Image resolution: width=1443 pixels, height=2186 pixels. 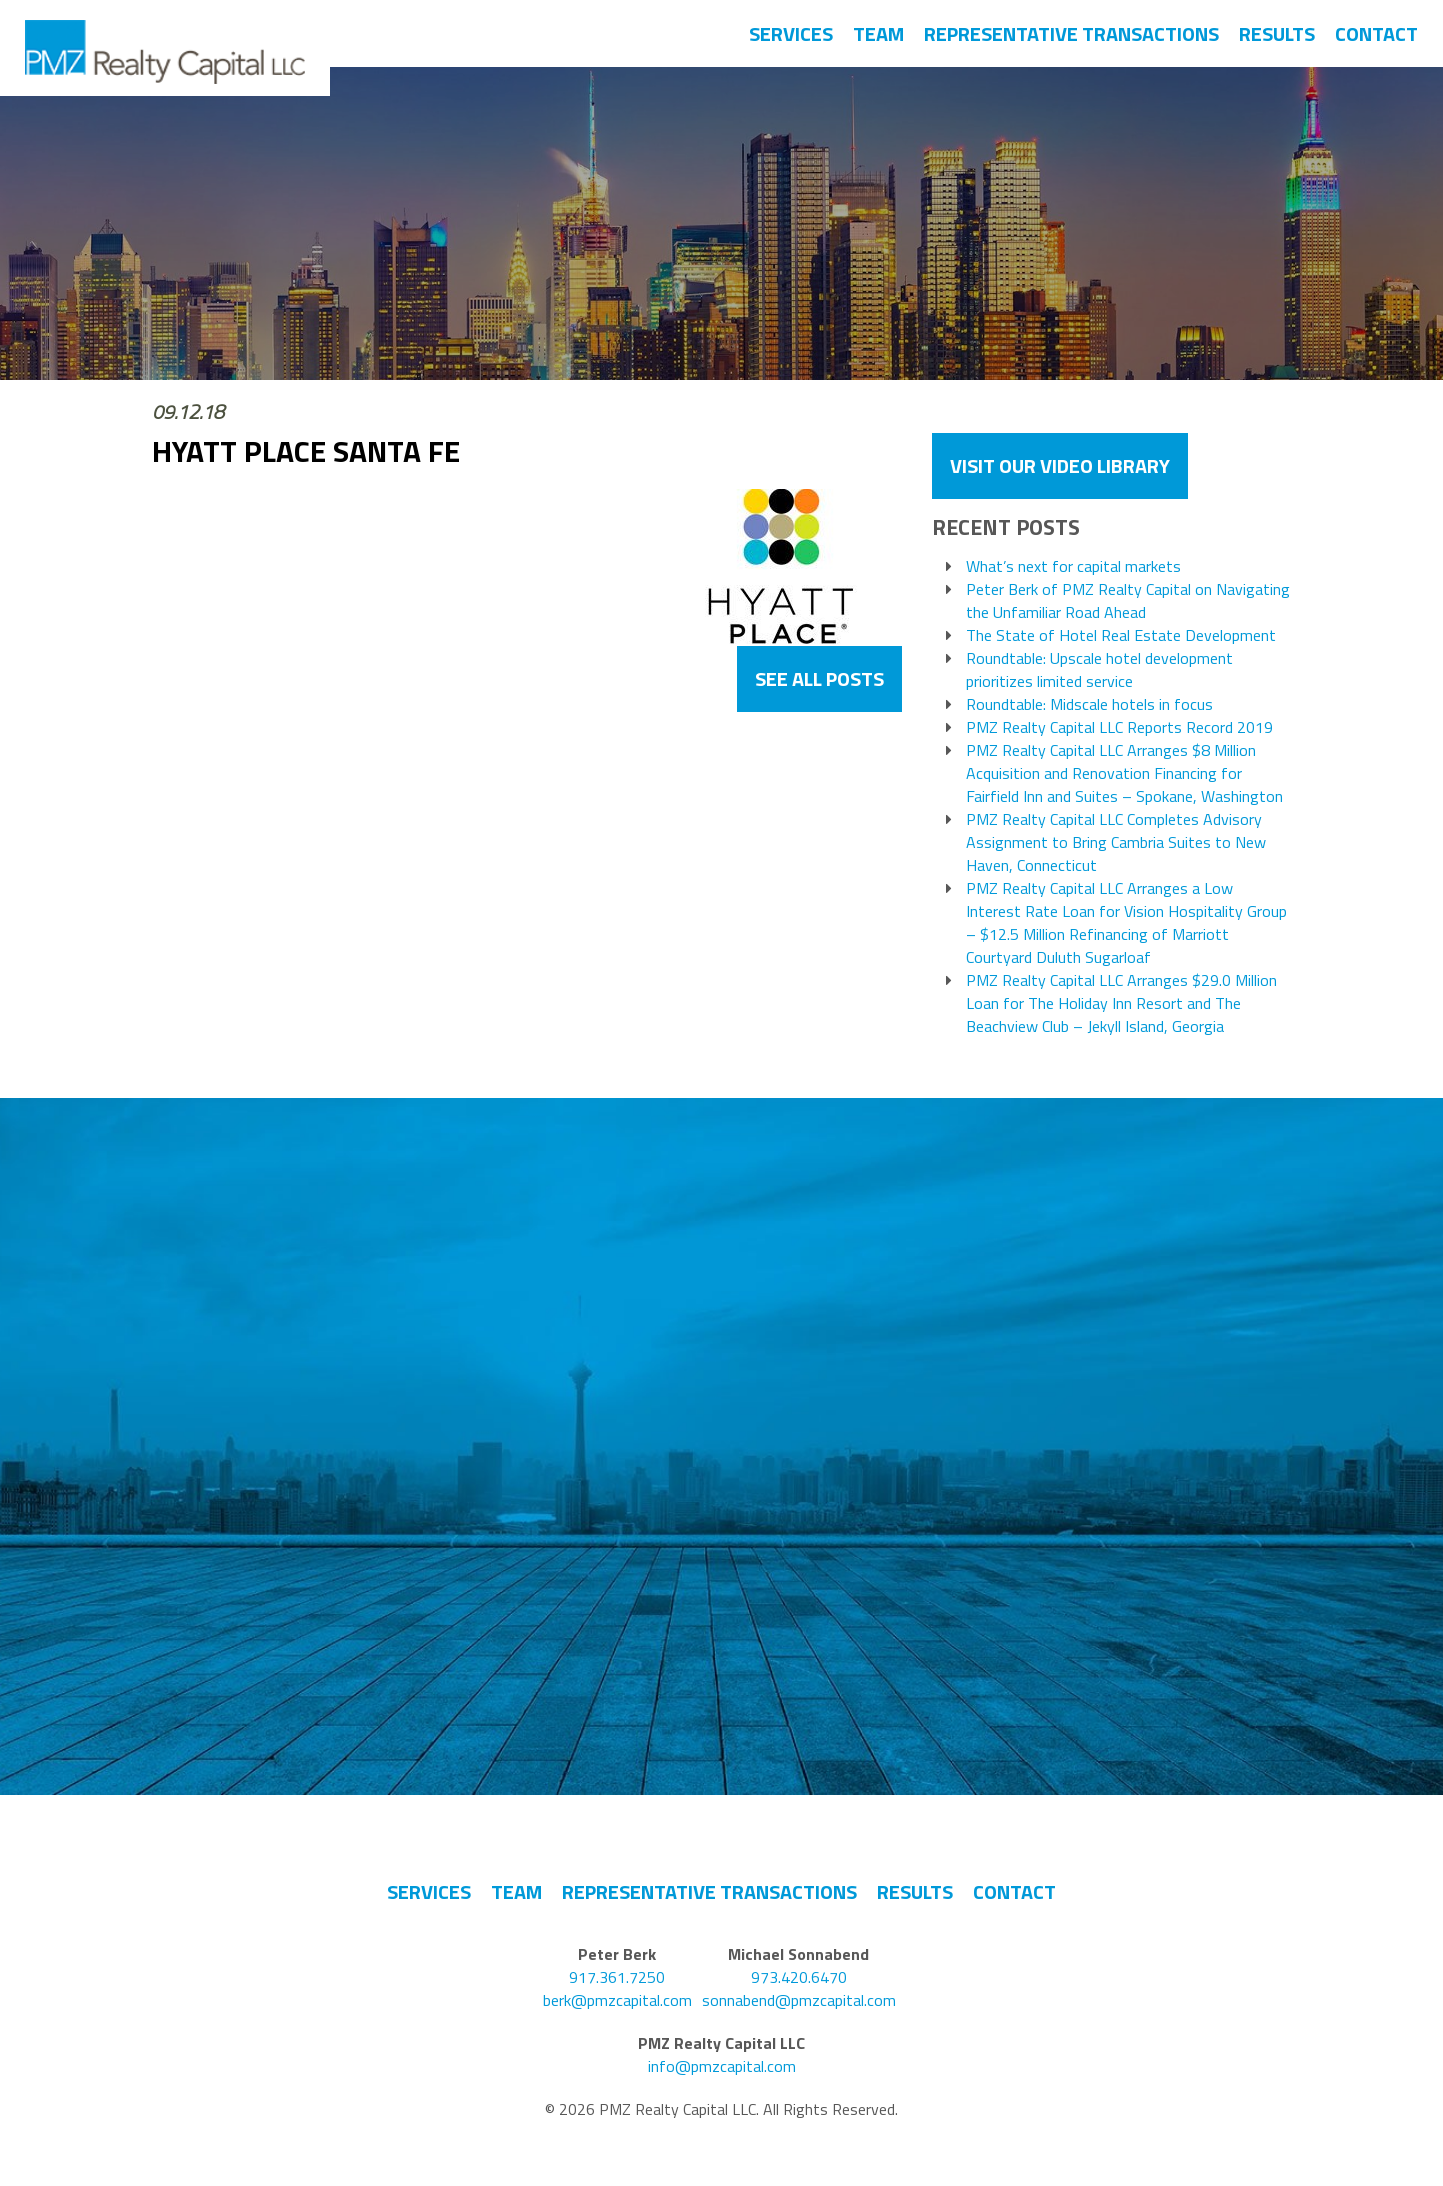 What do you see at coordinates (722, 2066) in the screenshot?
I see `info@pmzcapital.com` at bounding box center [722, 2066].